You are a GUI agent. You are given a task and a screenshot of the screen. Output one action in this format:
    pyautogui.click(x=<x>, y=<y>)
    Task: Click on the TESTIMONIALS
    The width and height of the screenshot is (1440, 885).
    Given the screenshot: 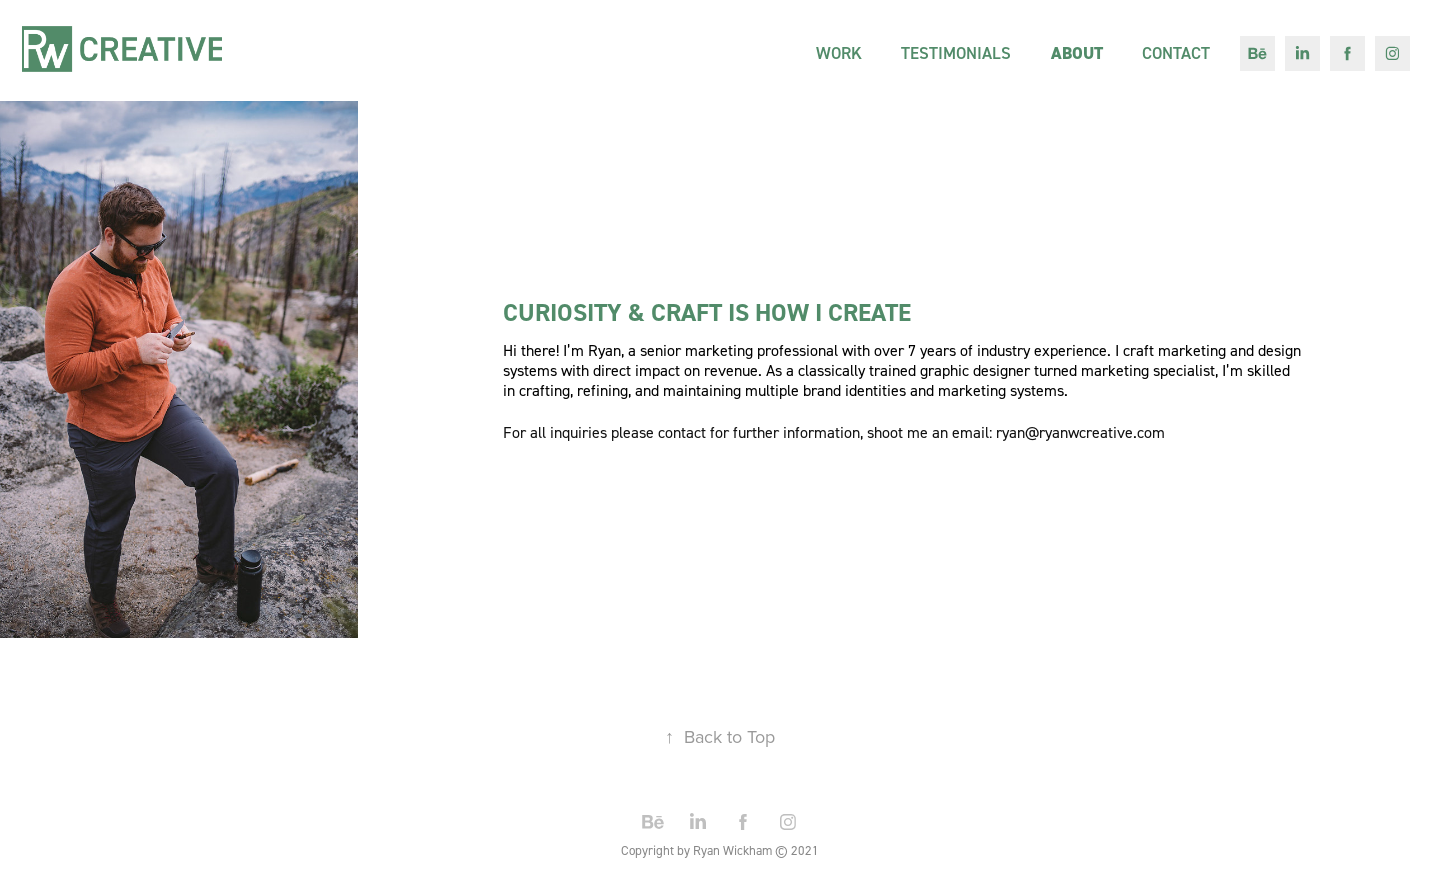 What is the action you would take?
    pyautogui.click(x=956, y=53)
    